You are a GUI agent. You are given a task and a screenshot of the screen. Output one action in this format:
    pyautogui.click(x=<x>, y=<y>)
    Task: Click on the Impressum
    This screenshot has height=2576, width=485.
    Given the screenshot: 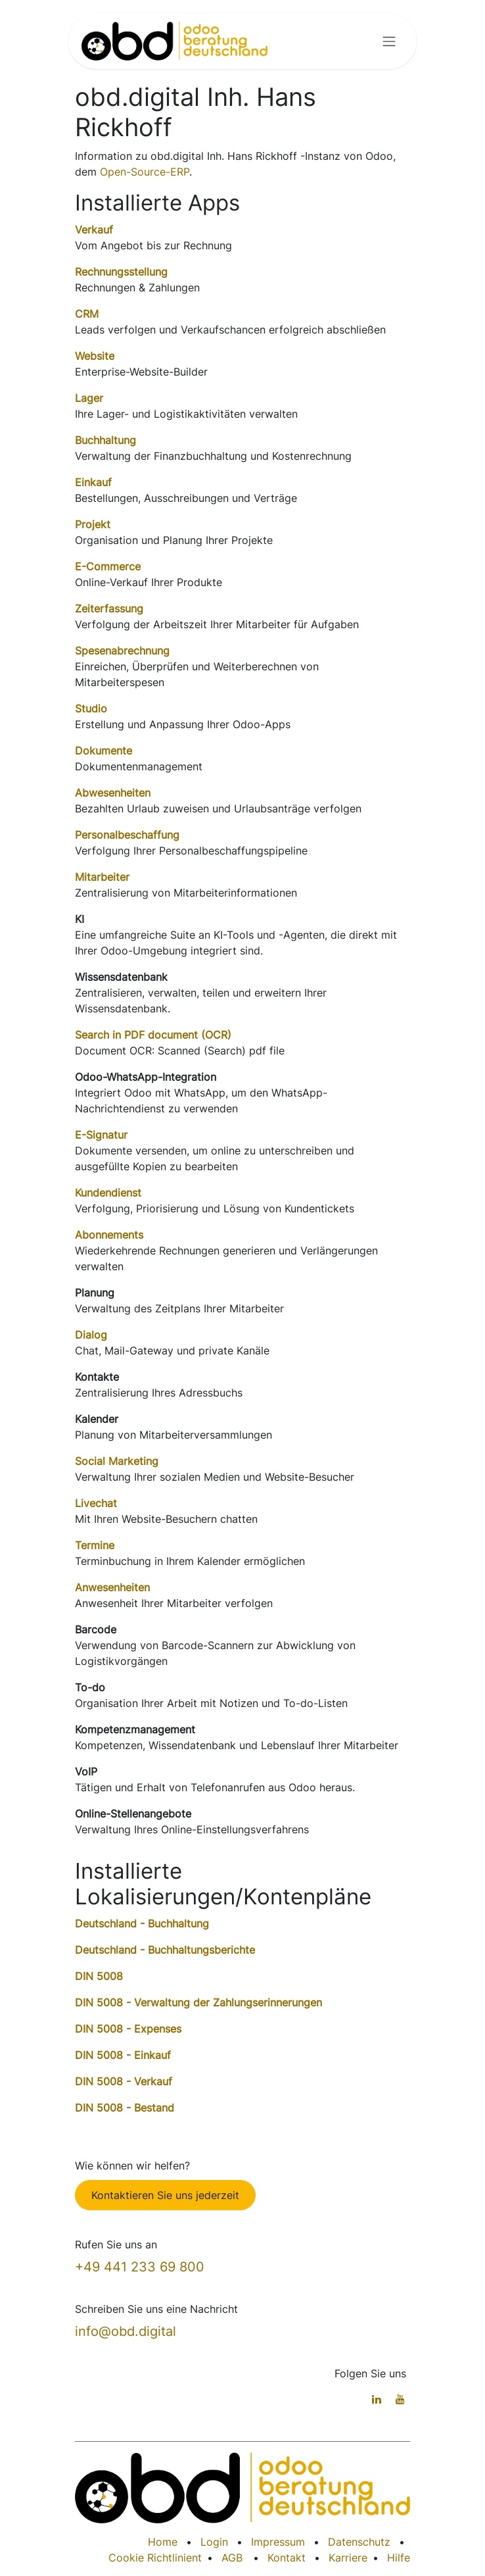 What is the action you would take?
    pyautogui.click(x=278, y=2541)
    